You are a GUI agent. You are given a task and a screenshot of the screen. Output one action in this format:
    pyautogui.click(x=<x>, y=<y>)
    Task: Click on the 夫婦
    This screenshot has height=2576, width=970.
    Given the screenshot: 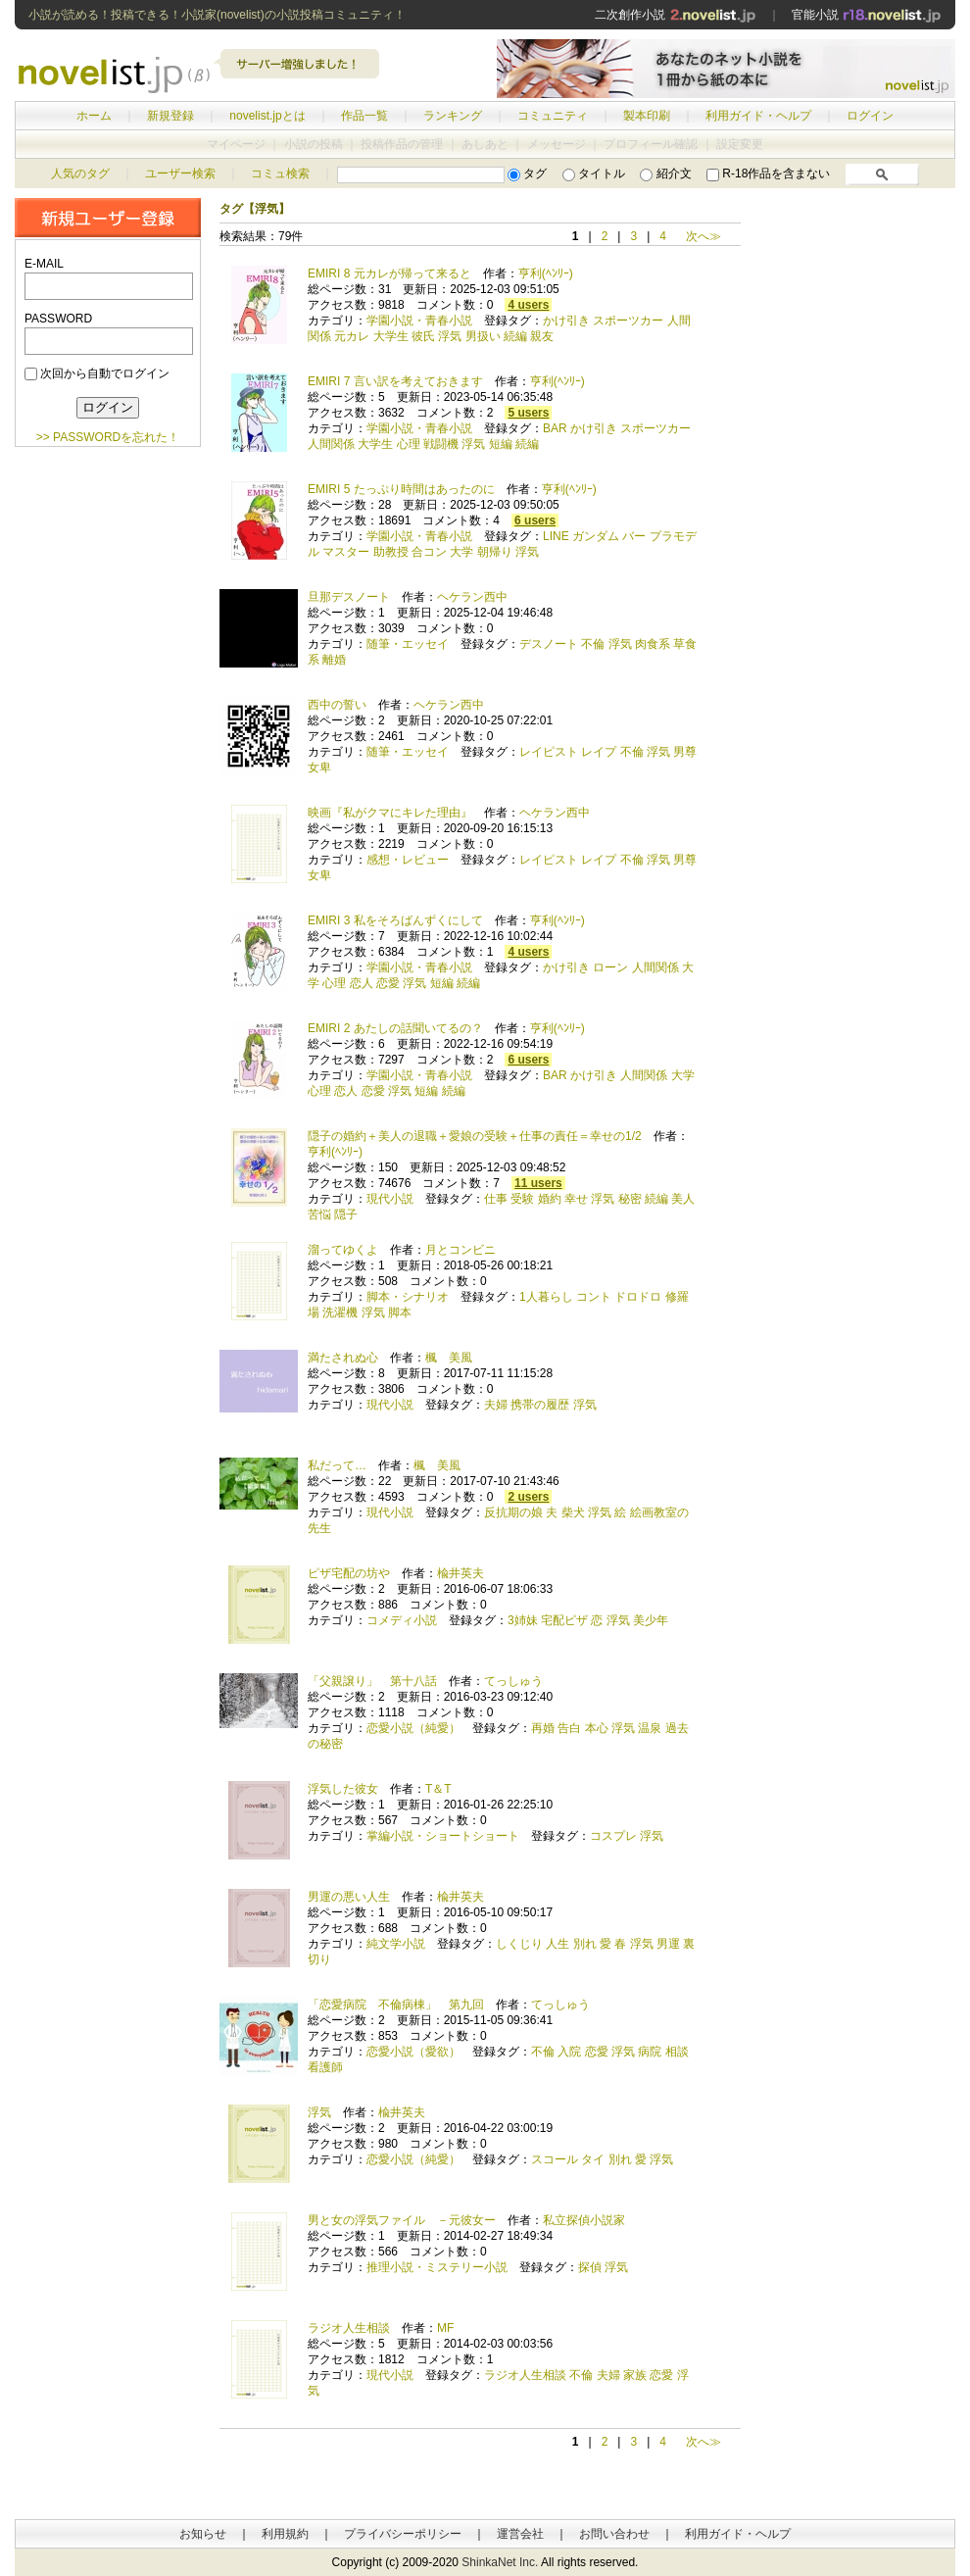 What is the action you would take?
    pyautogui.click(x=496, y=1405)
    